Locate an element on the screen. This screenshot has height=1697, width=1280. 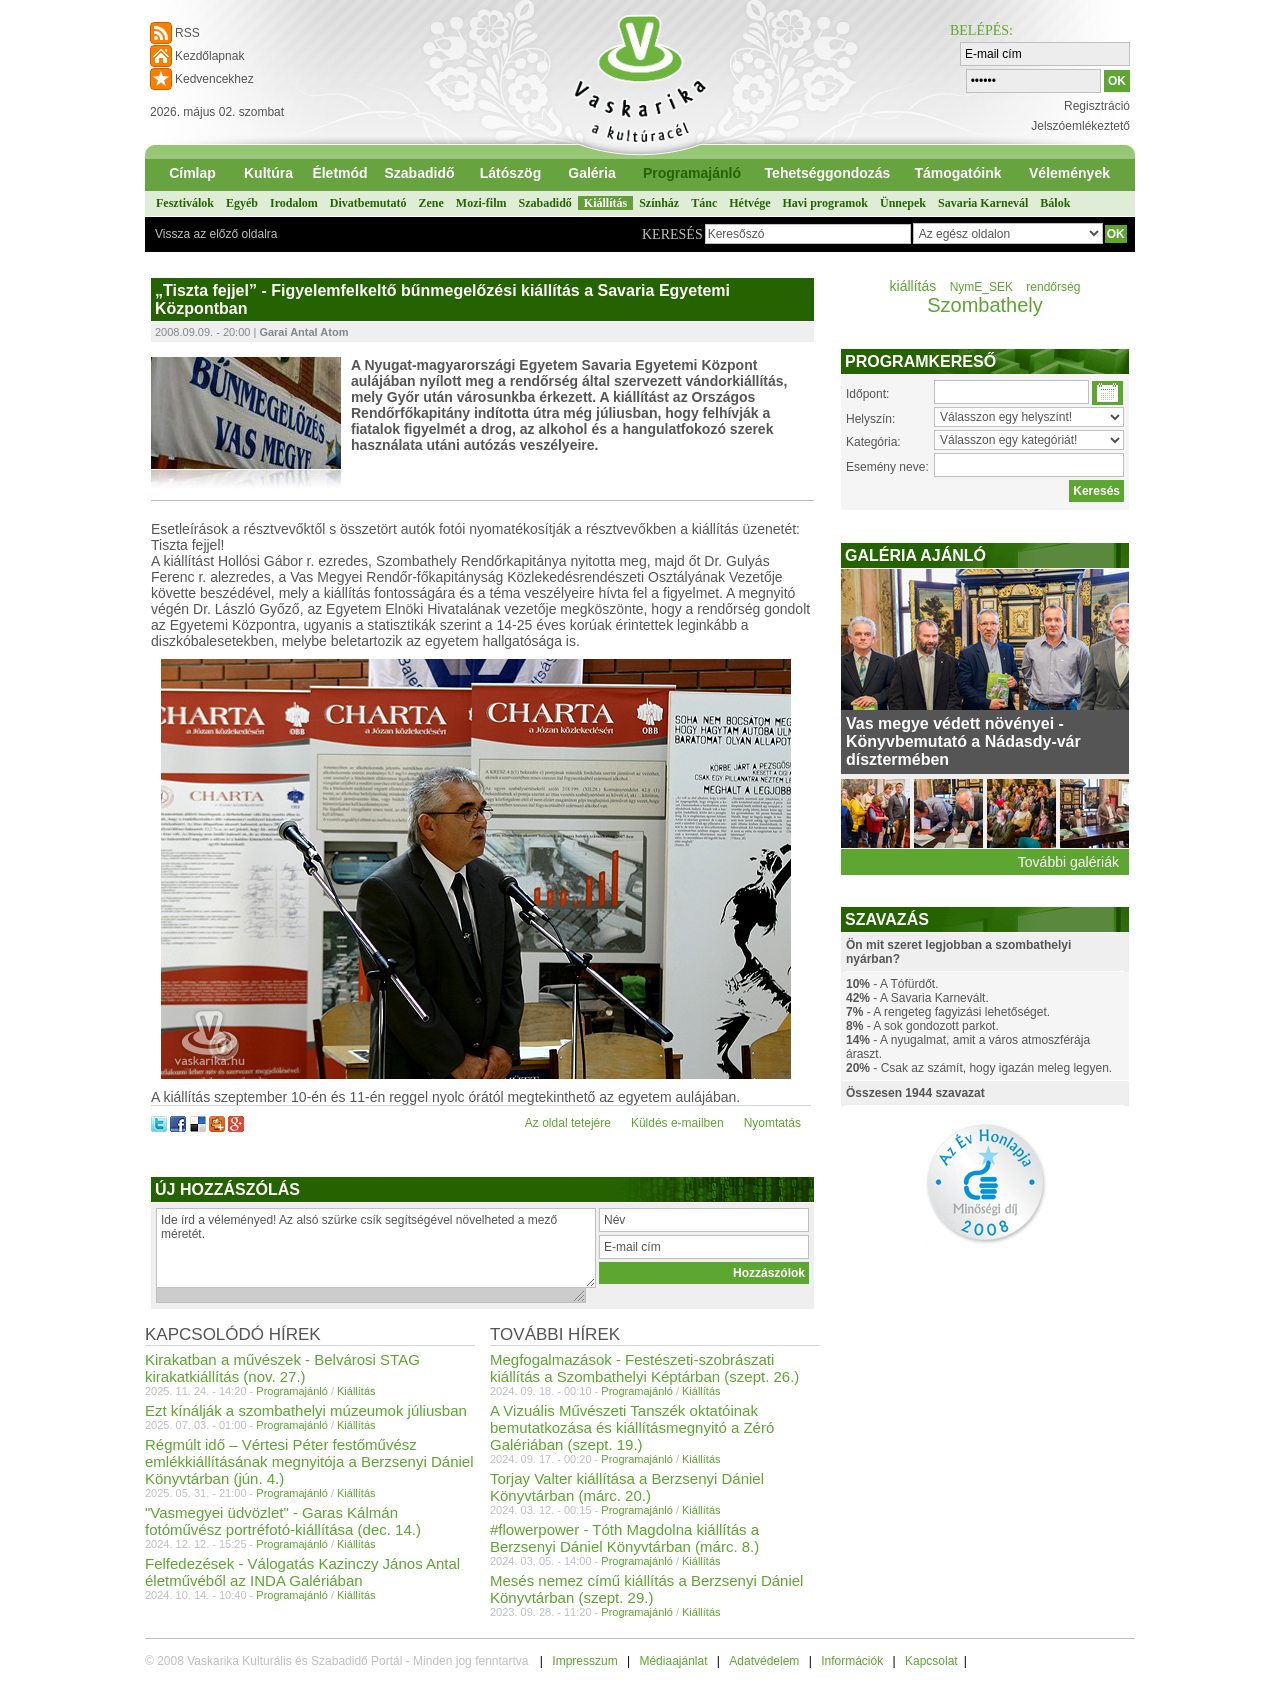
Savaria Karnevál is located at coordinates (983, 203).